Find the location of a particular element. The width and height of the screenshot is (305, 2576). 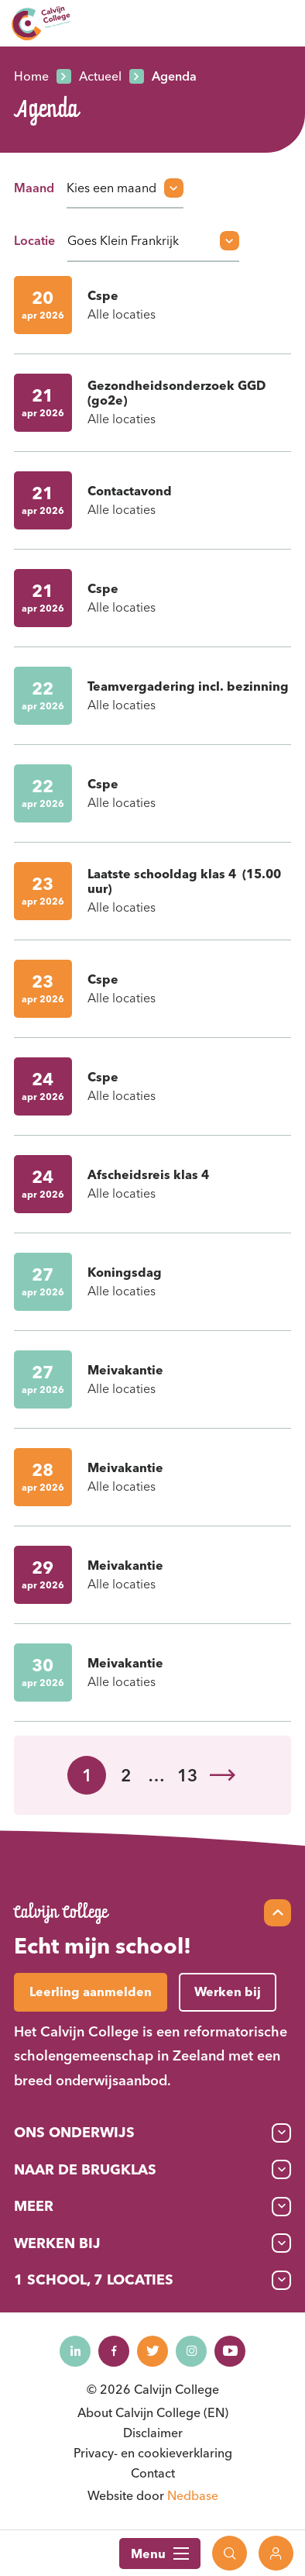

Maand is located at coordinates (34, 187).